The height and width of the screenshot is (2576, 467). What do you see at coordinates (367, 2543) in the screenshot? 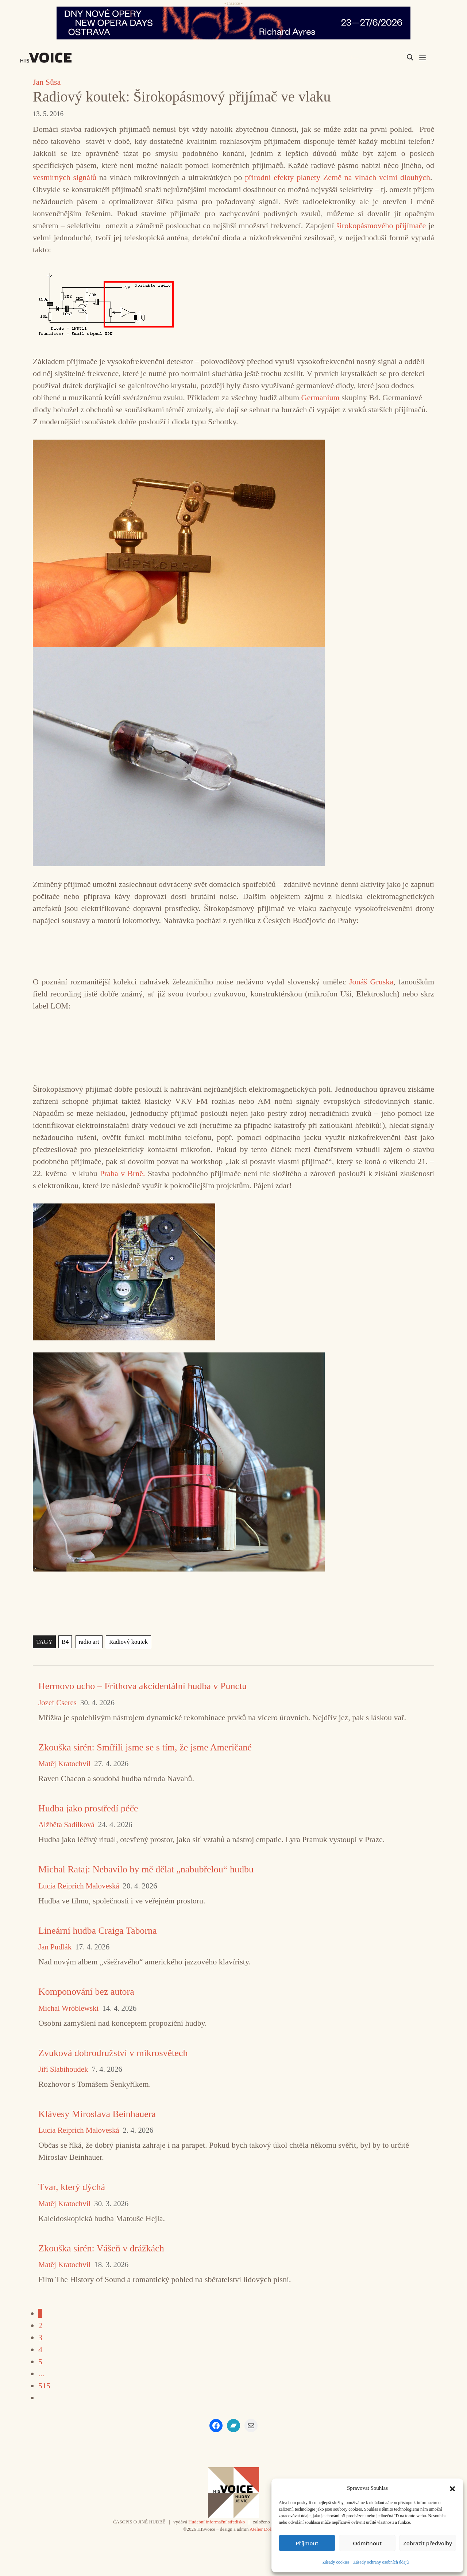
I see `Odmítnout` at bounding box center [367, 2543].